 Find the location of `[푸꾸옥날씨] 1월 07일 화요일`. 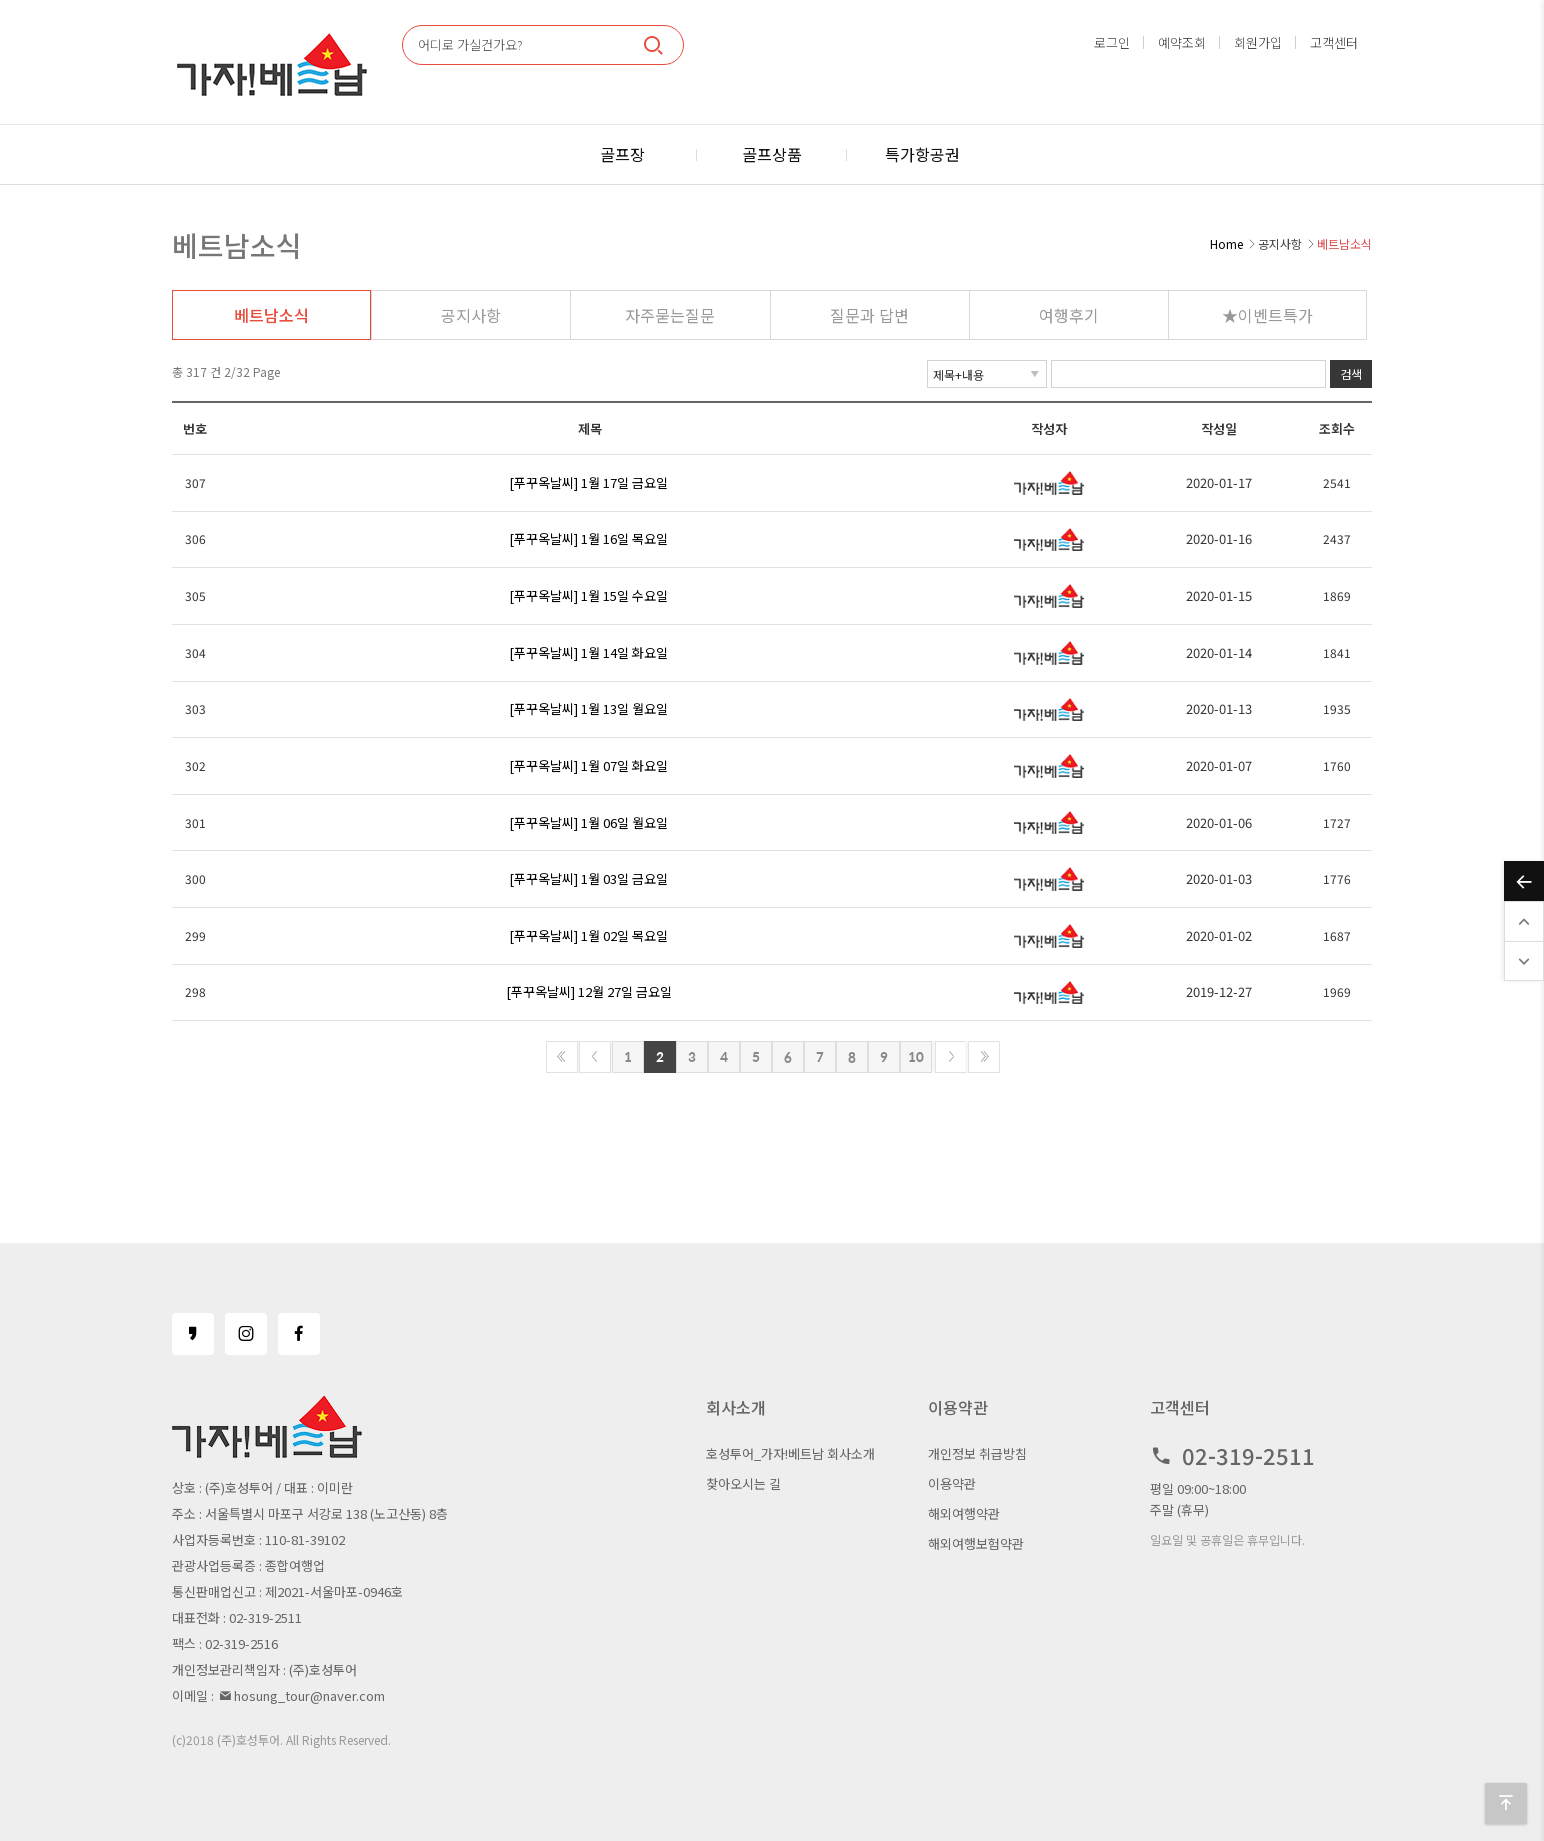

[푸꾸옥날씨] 1월 07일 화요일 is located at coordinates (588, 765).